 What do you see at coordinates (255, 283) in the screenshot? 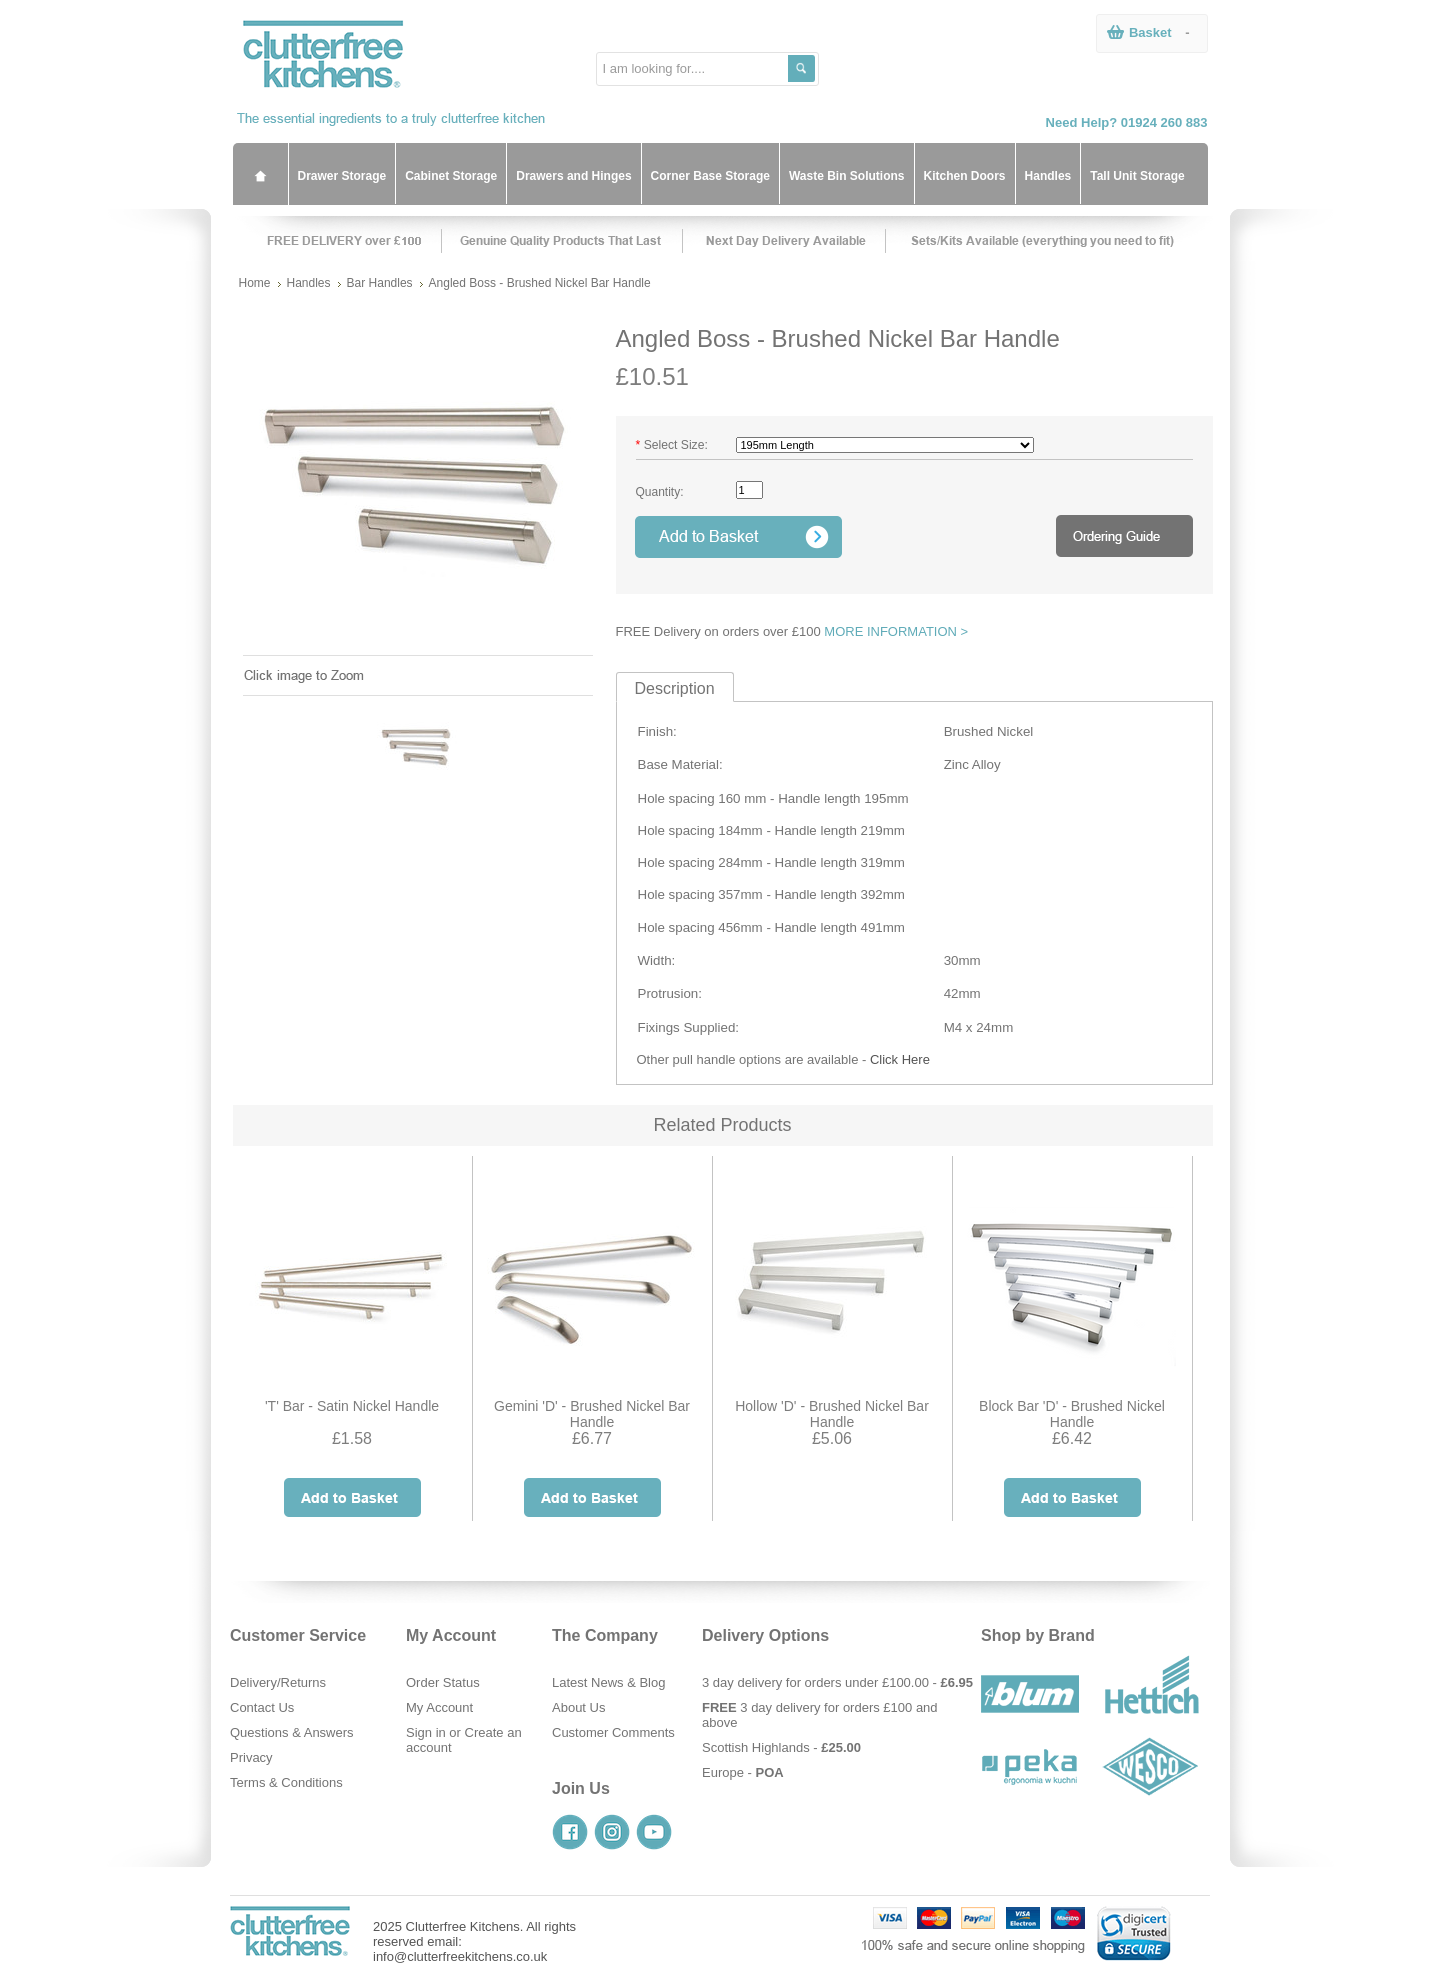
I see `Home` at bounding box center [255, 283].